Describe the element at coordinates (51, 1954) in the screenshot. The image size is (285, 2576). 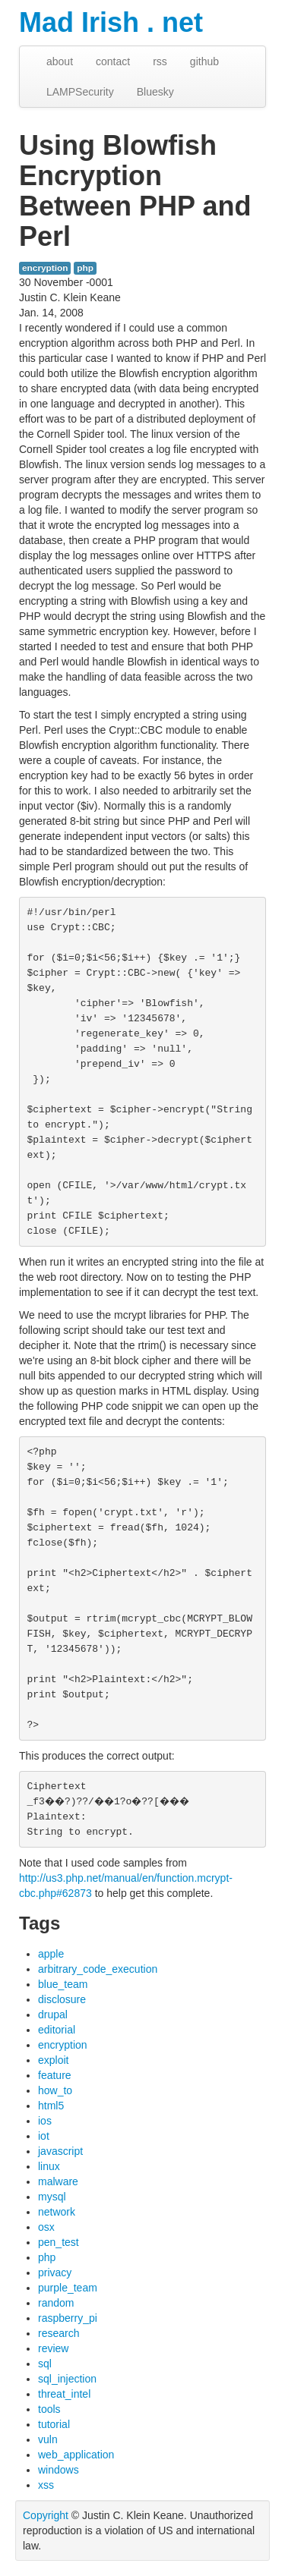
I see `apple` at that location.